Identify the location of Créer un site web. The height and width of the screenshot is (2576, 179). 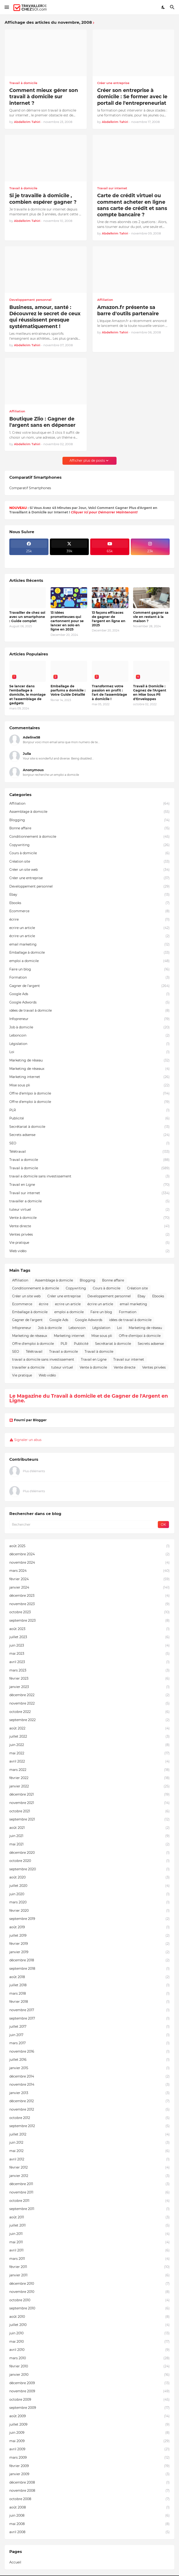
(89, 870).